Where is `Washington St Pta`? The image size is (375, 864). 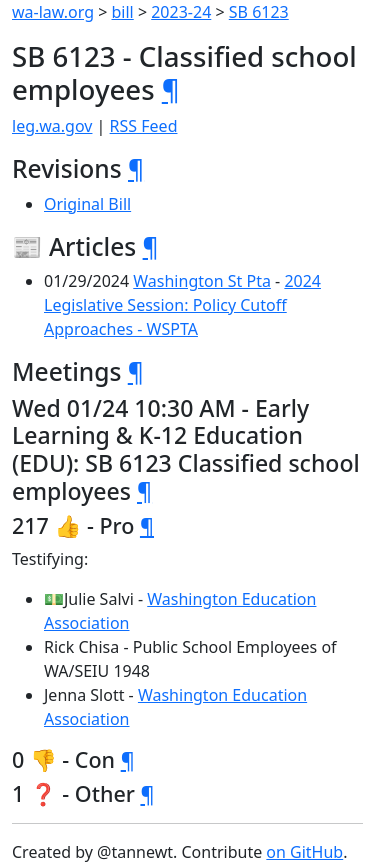
Washington St Pta is located at coordinates (202, 281).